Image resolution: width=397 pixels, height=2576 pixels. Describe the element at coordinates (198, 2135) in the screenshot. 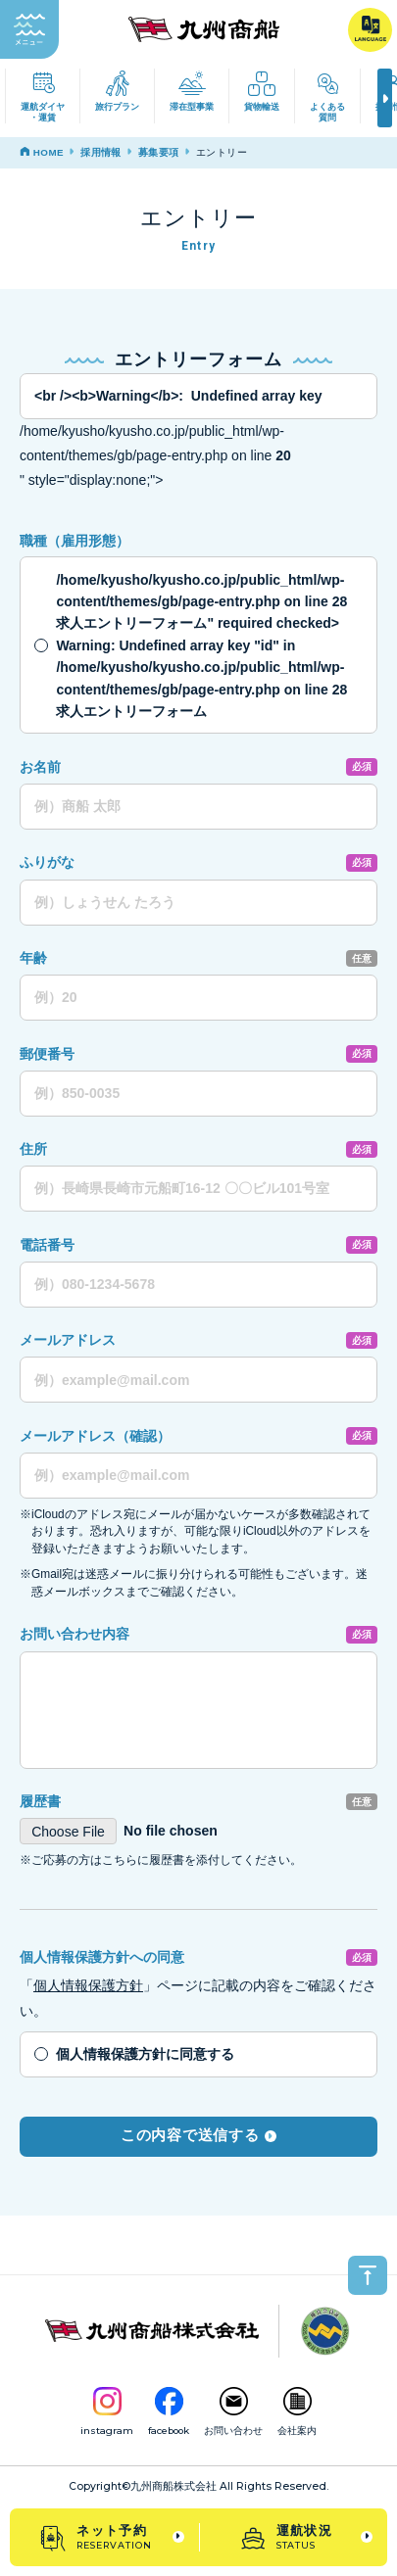

I see `この内容で送信する` at that location.